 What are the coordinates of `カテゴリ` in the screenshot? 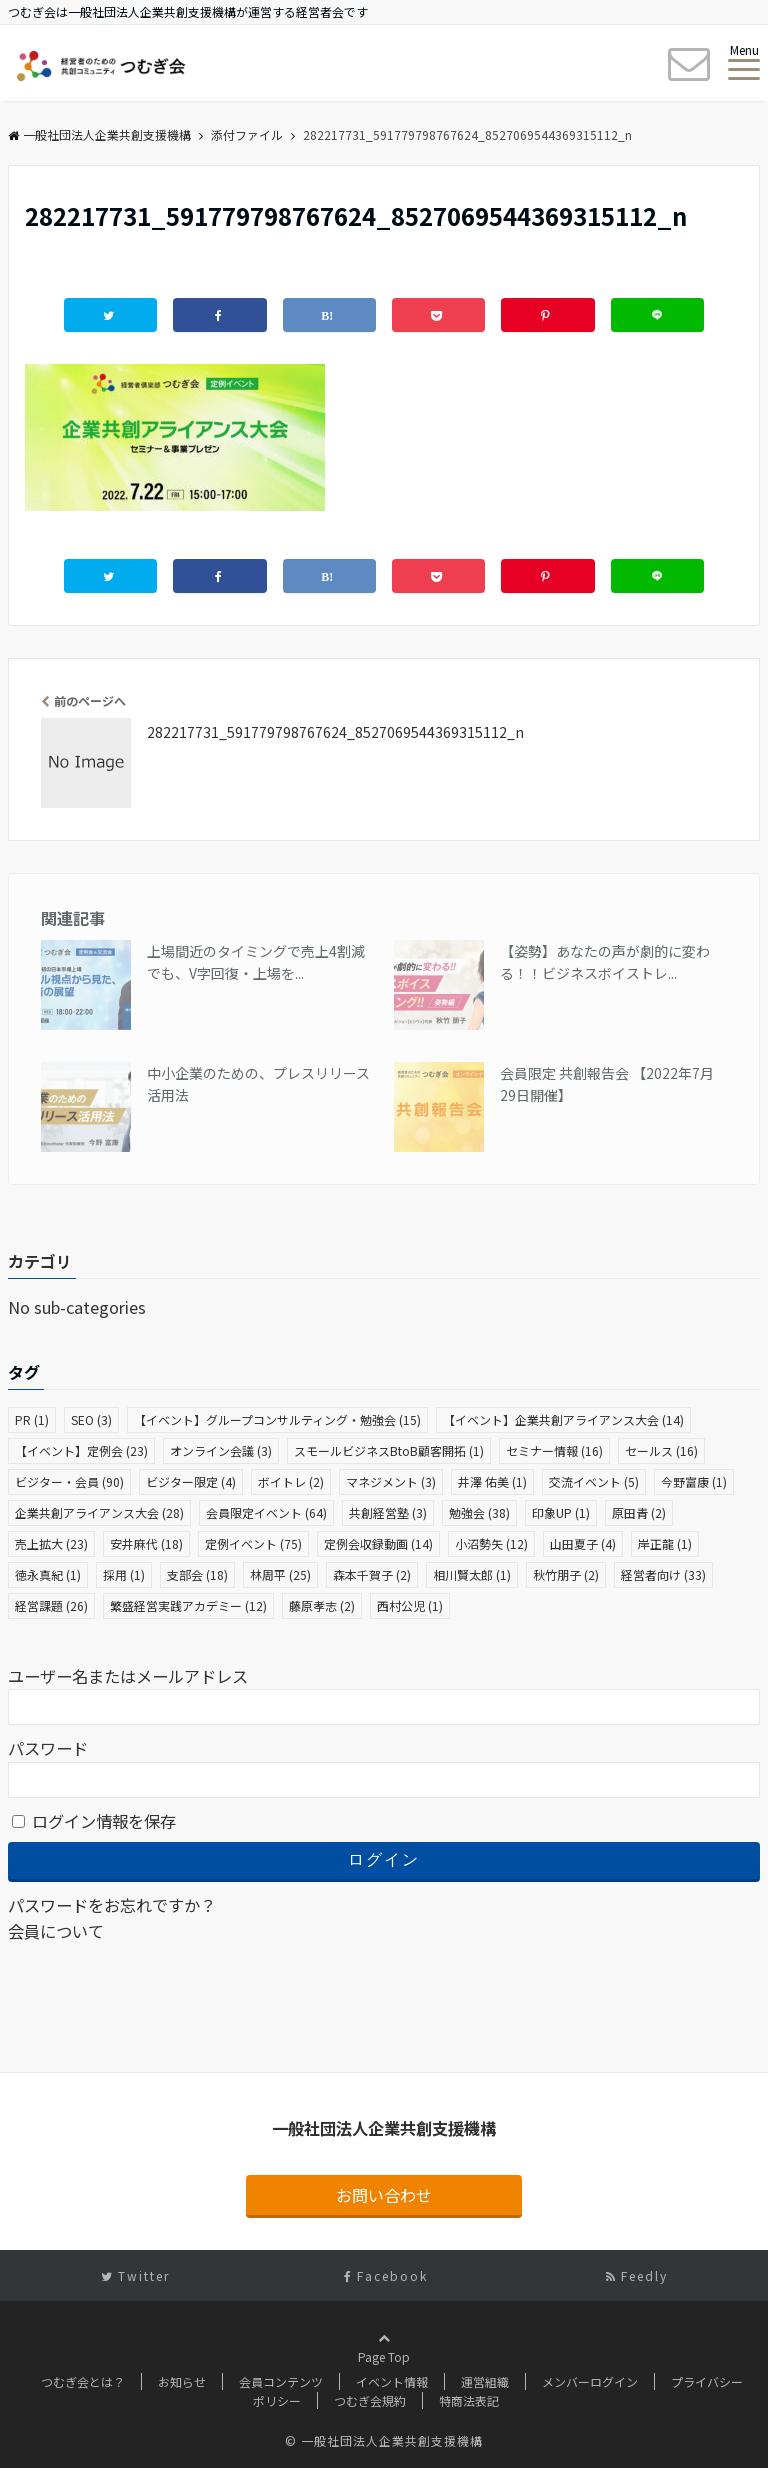 It's located at (40, 1261).